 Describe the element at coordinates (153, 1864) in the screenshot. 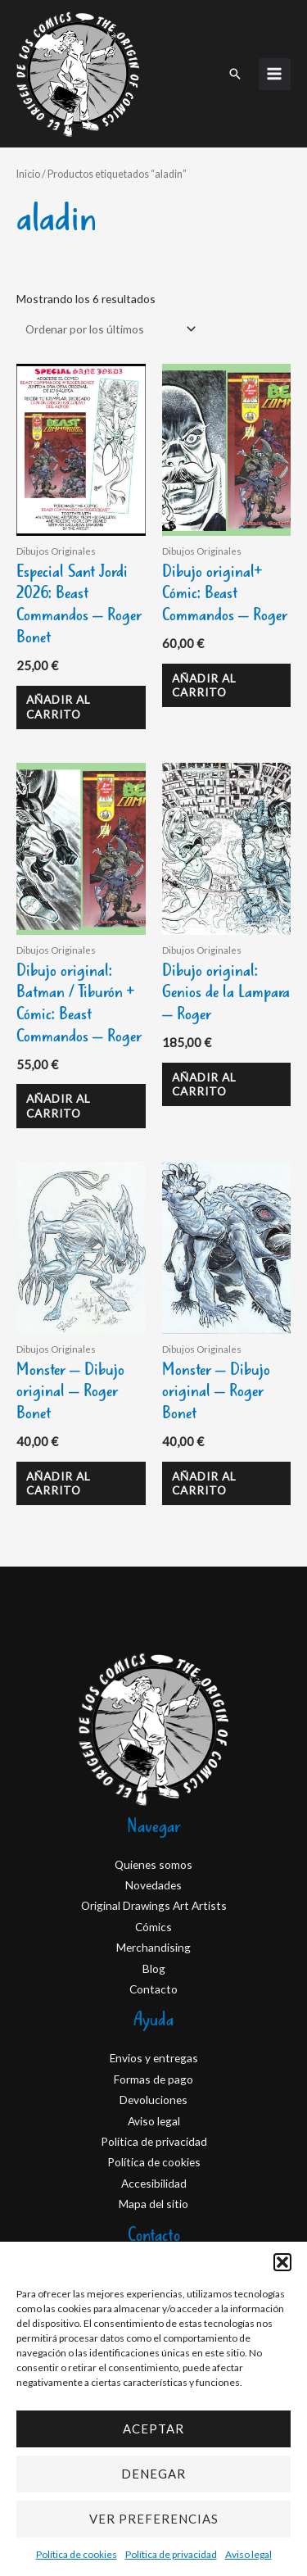

I see `Quienes somos` at that location.